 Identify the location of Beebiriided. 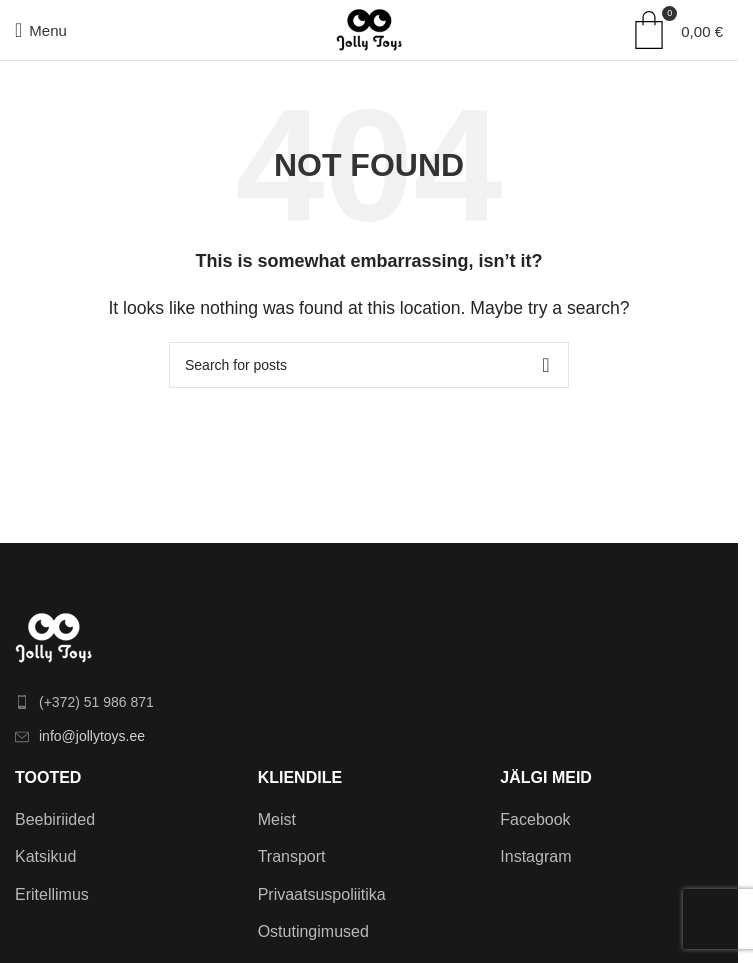
(55, 819).